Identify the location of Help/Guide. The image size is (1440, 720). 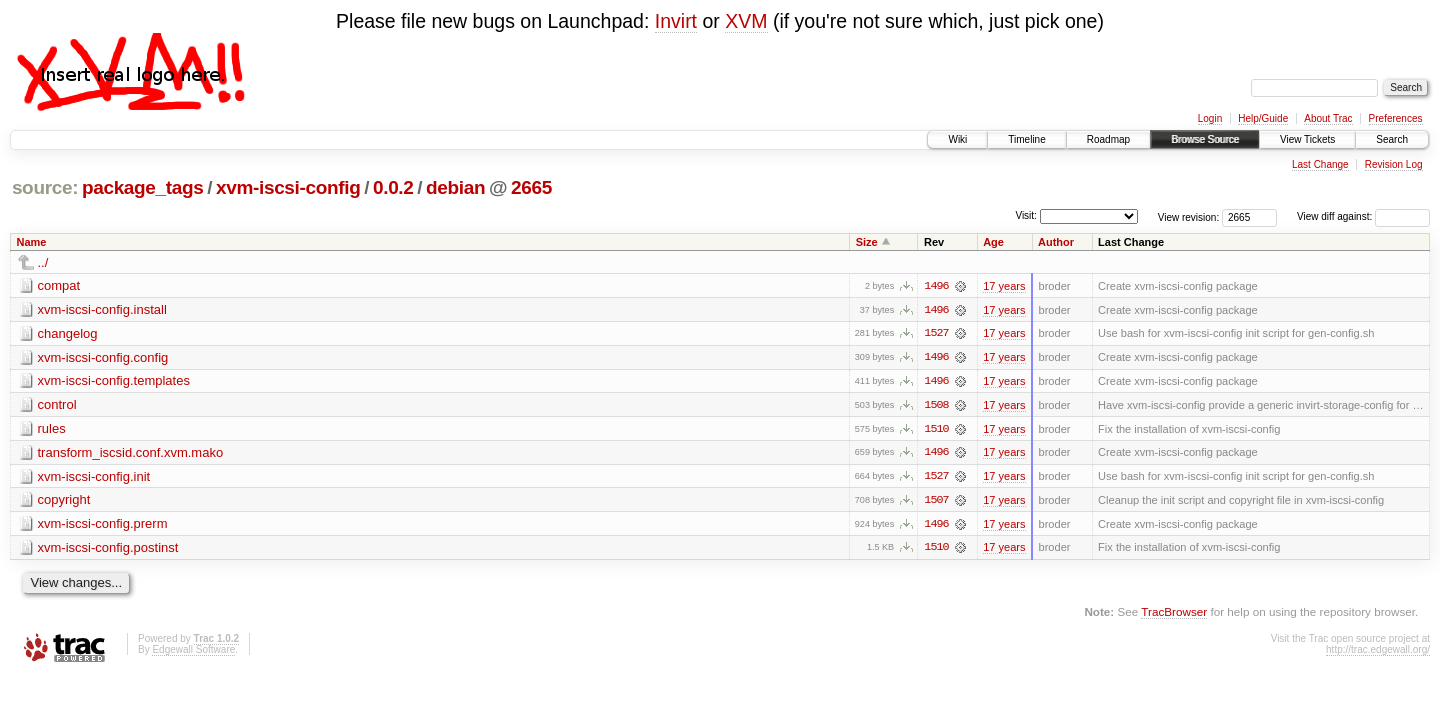
(1263, 118).